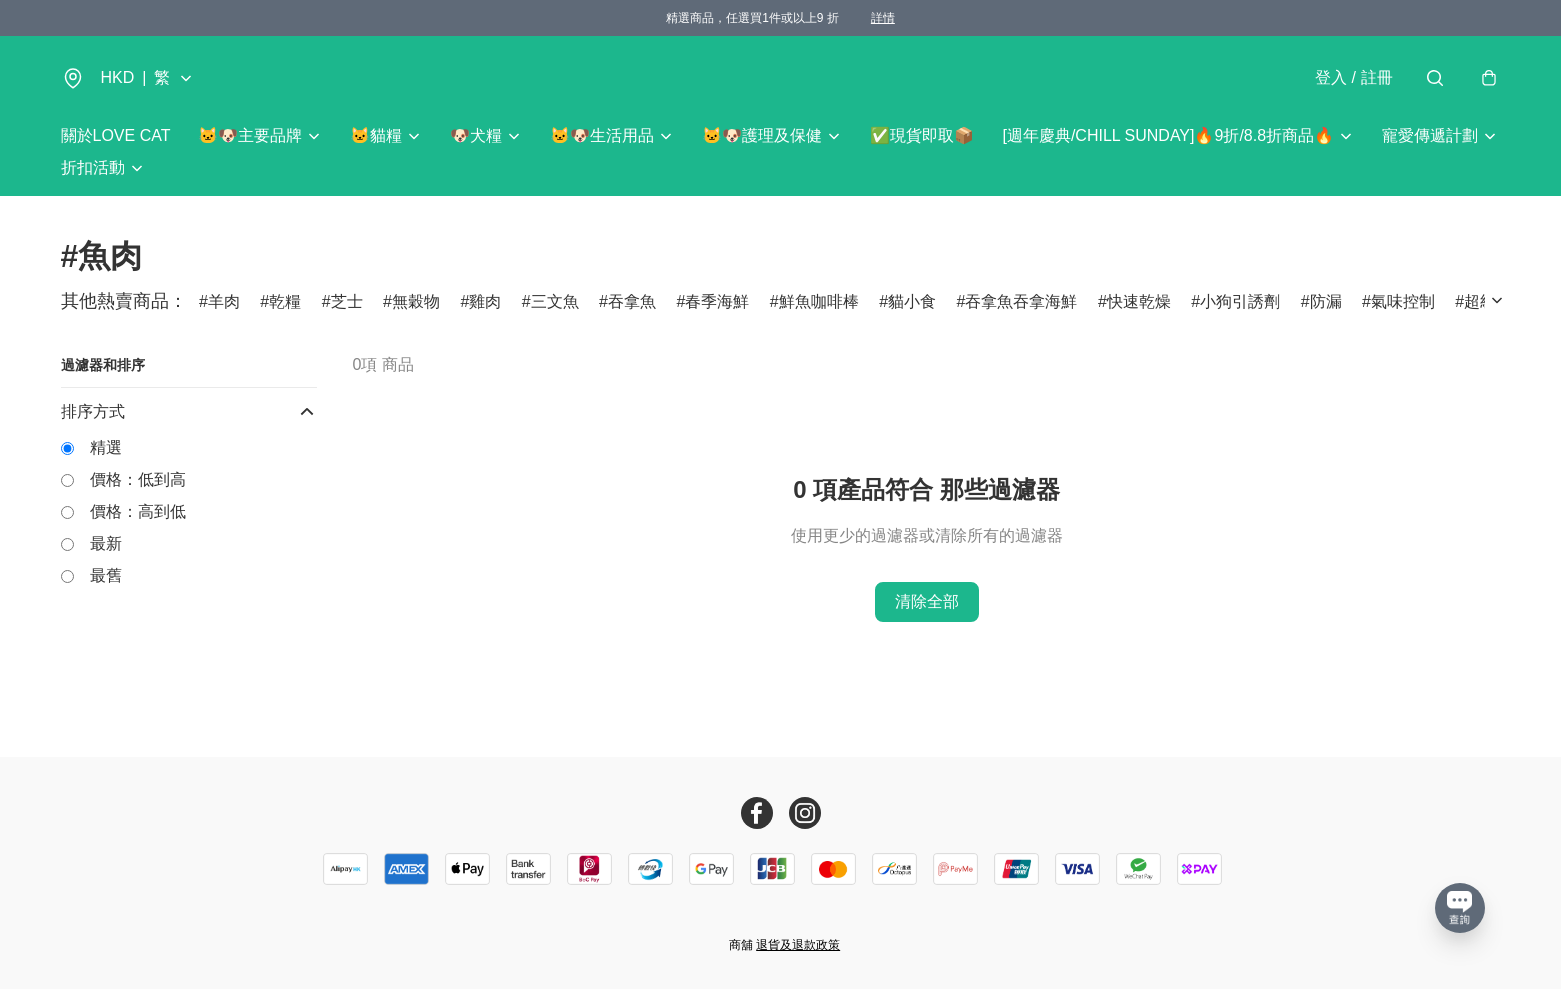 The image size is (1561, 989). Describe the element at coordinates (798, 945) in the screenshot. I see `退貨及退款政策` at that location.